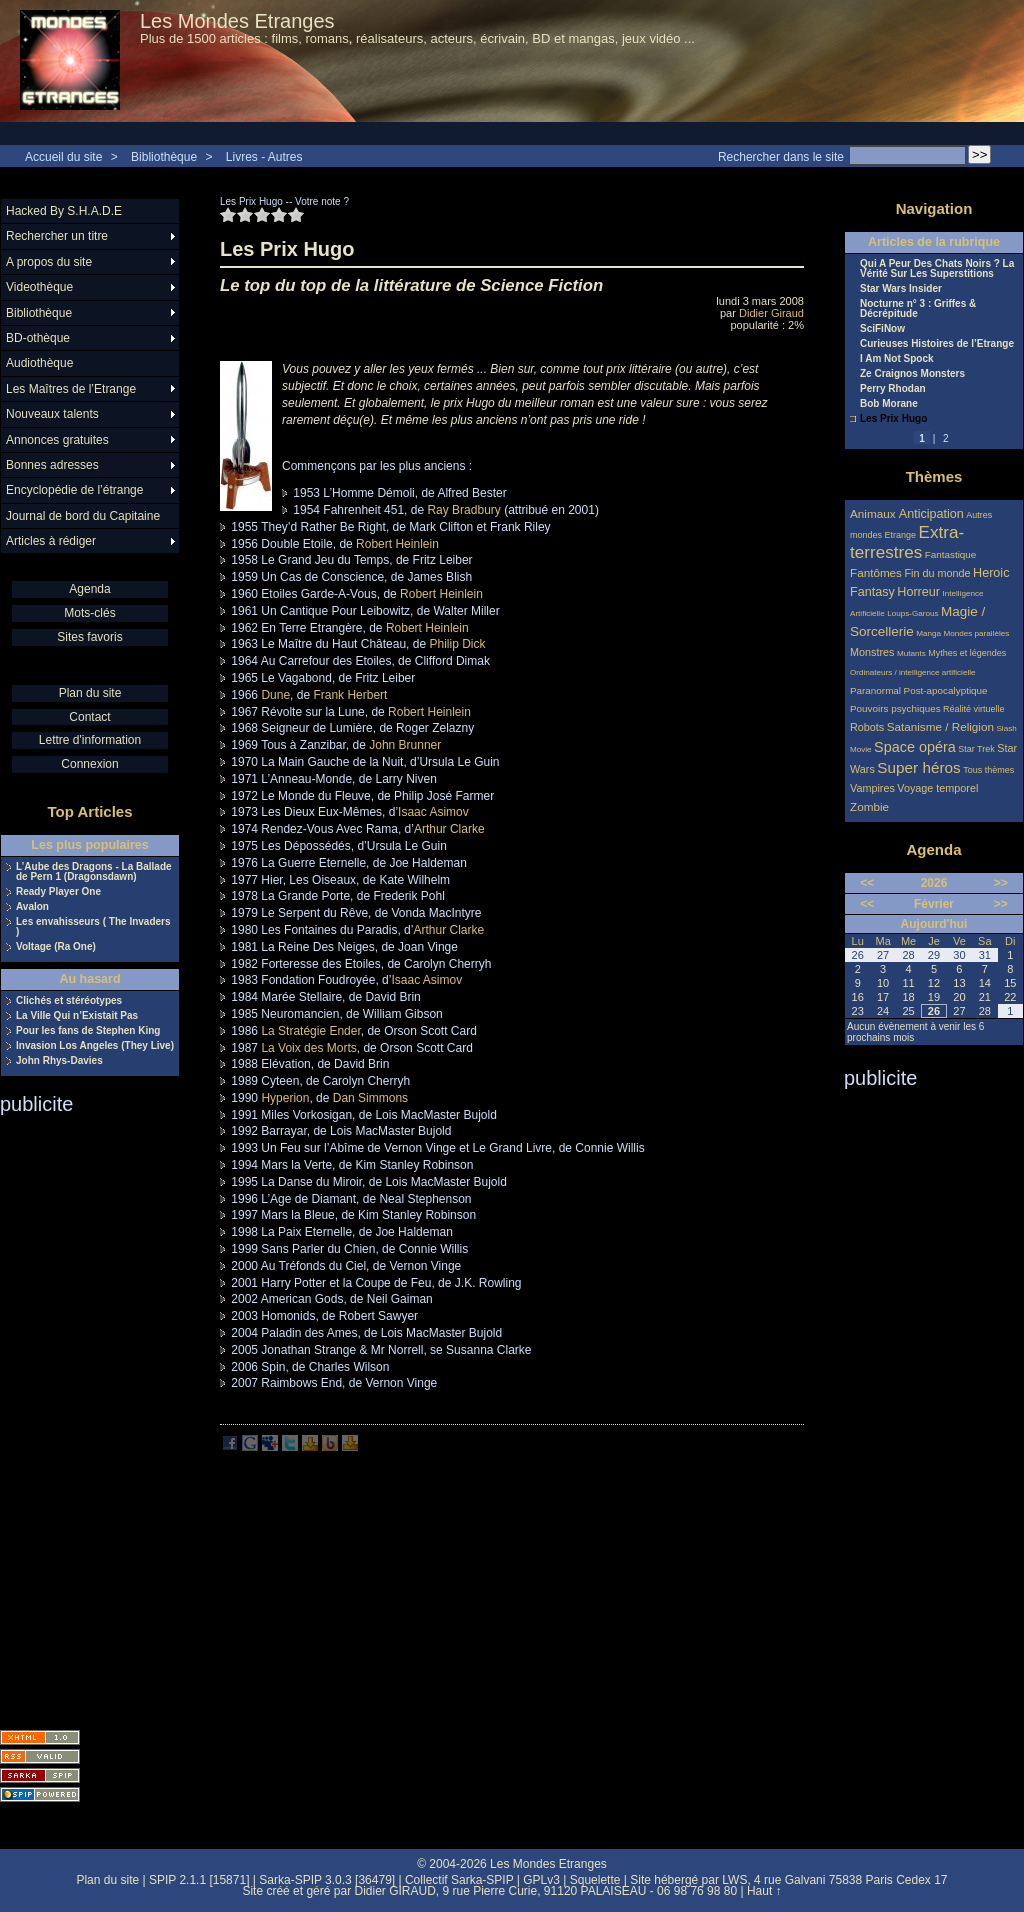  I want to click on Invasion Los Angeles (They Live), so click(95, 1046).